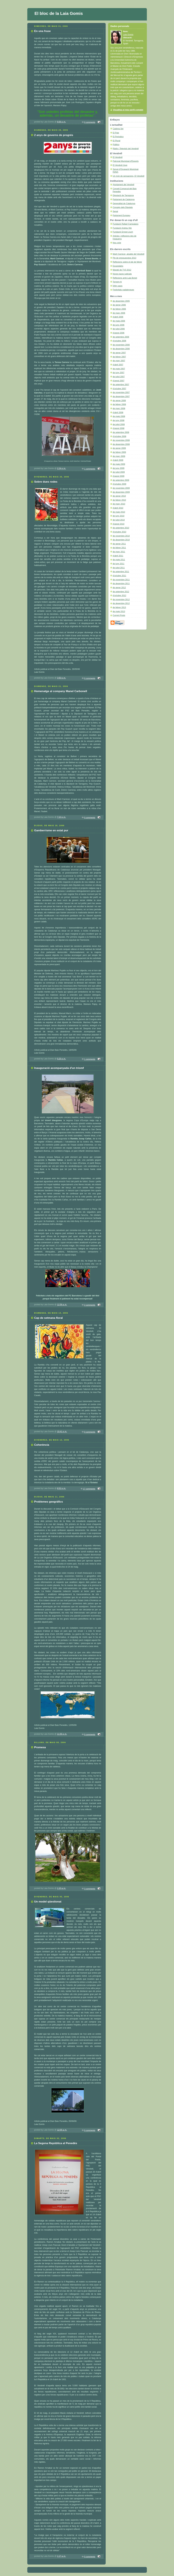 This screenshot has height=2576, width=174. What do you see at coordinates (62, 2130) in the screenshot?
I see `12:05 a. m.` at bounding box center [62, 2130].